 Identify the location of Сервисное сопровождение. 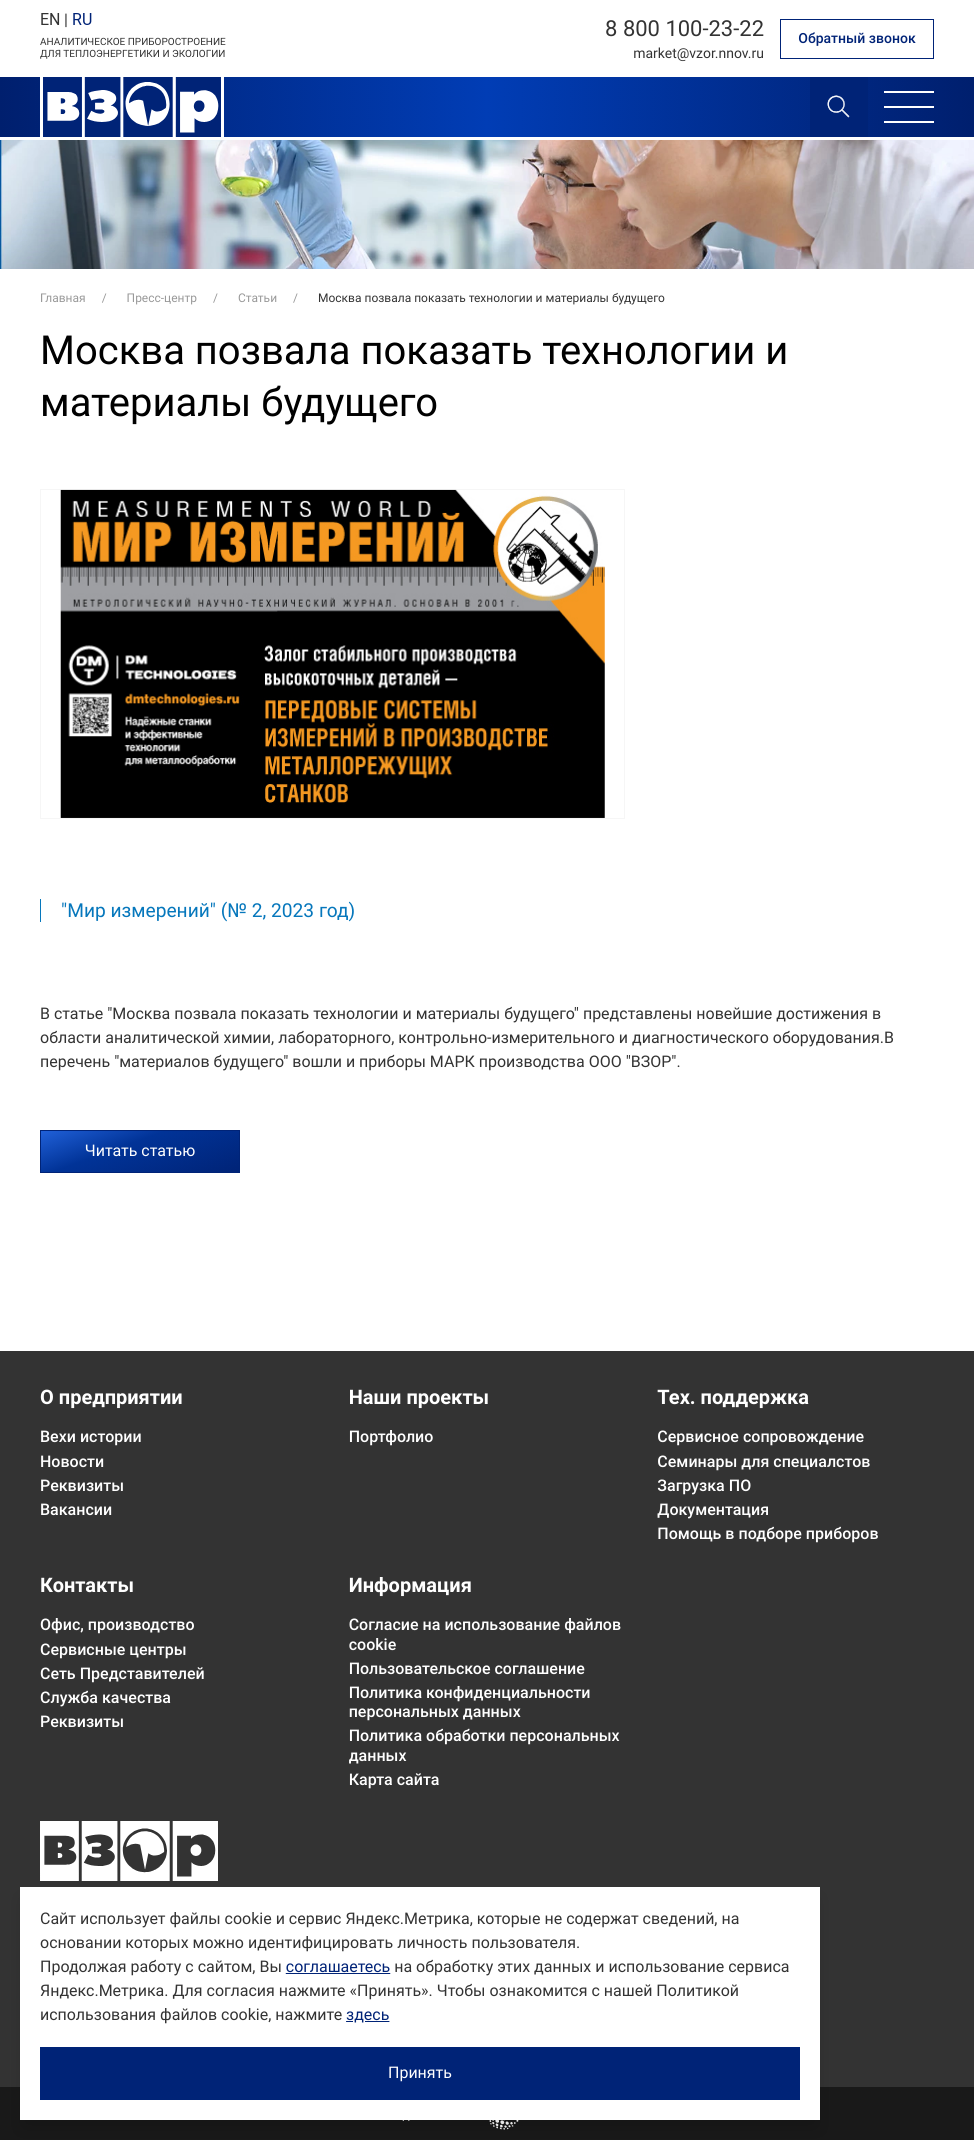
(760, 1436).